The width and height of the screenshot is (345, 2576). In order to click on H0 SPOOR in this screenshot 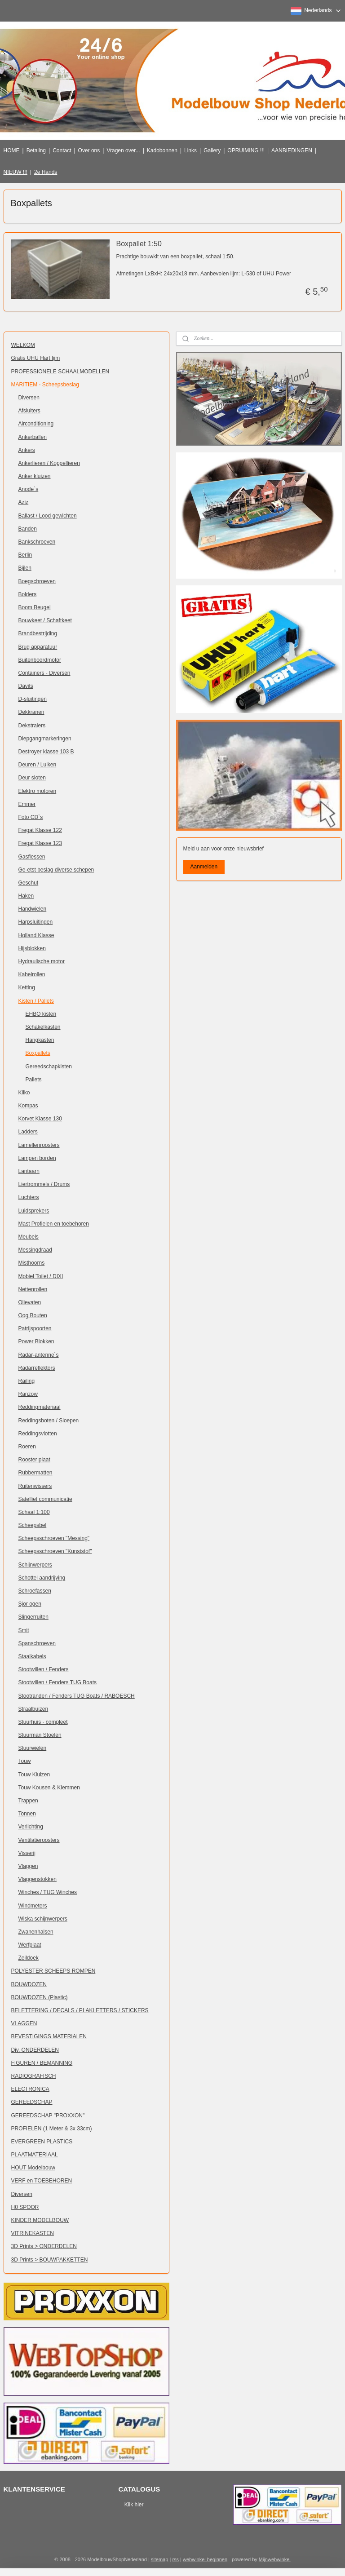, I will do `click(25, 2207)`.